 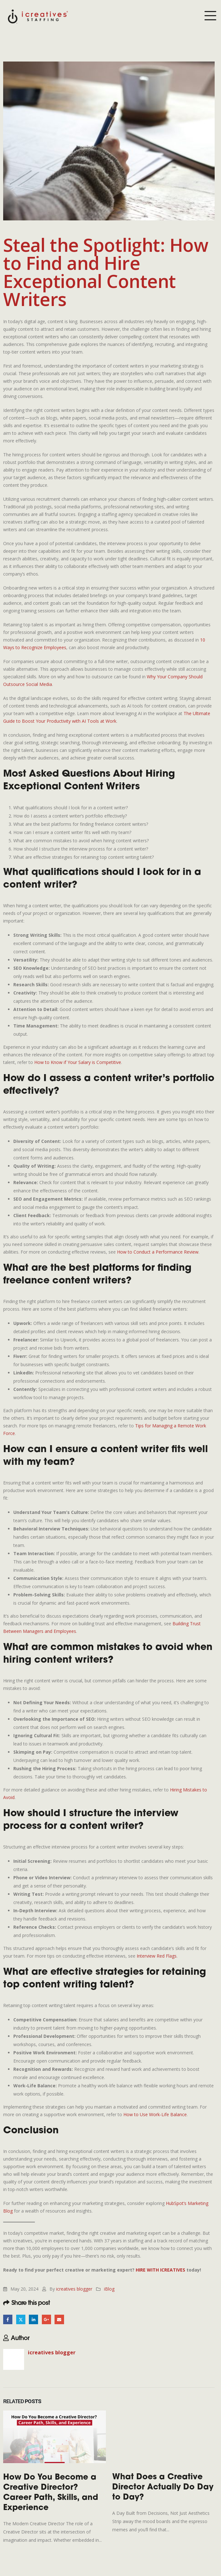 What do you see at coordinates (157, 1252) in the screenshot?
I see `How to Conduct a Performance Review` at bounding box center [157, 1252].